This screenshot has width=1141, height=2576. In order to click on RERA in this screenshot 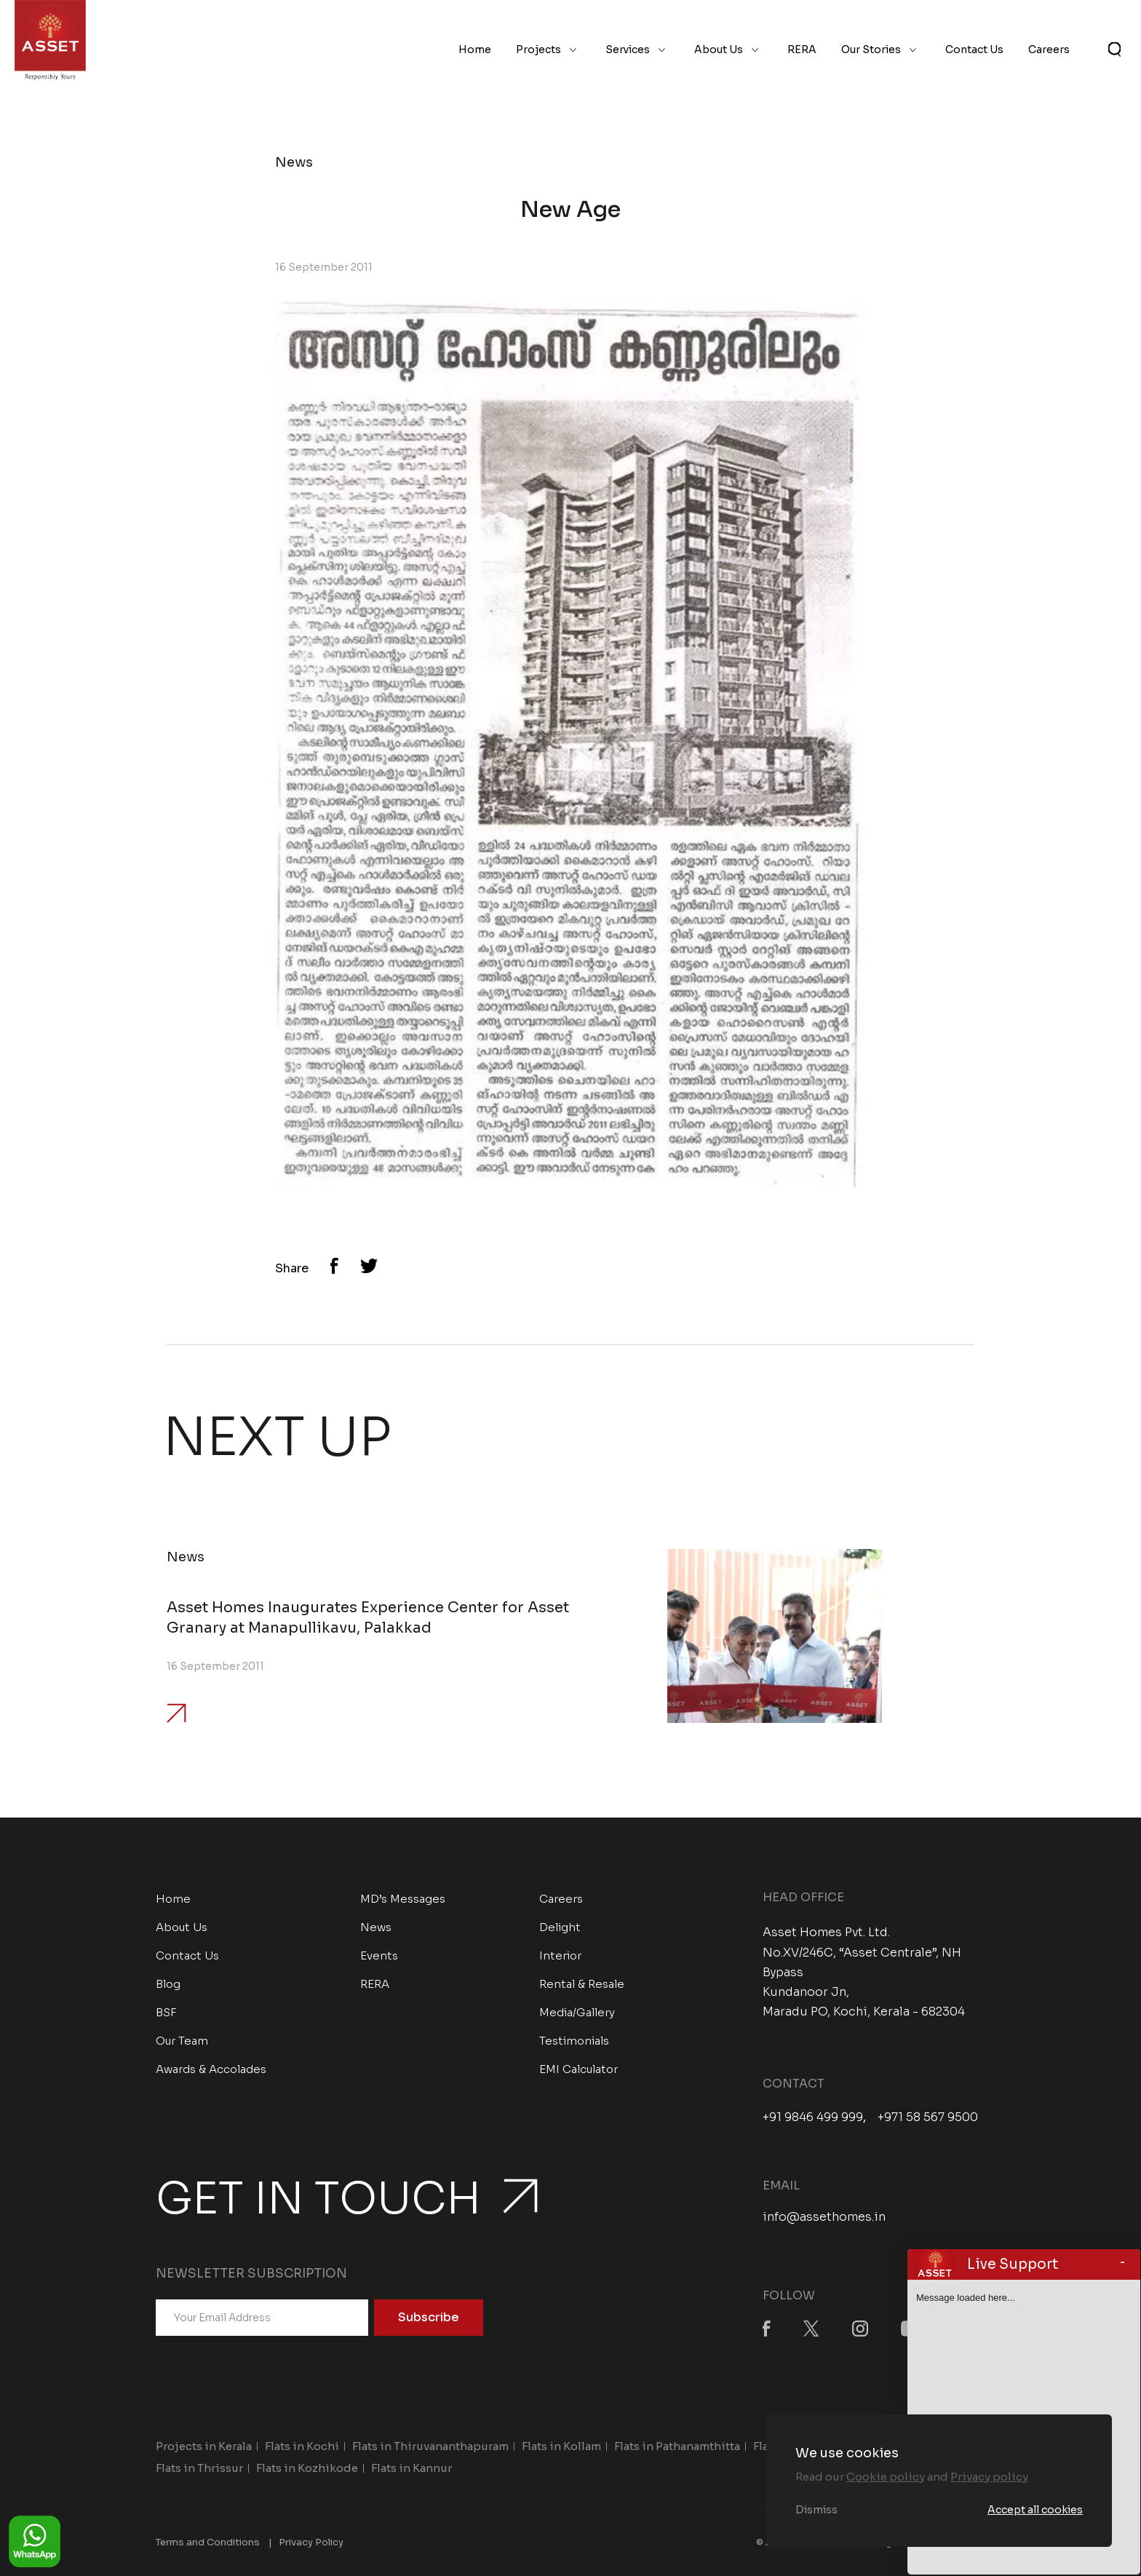, I will do `click(801, 49)`.